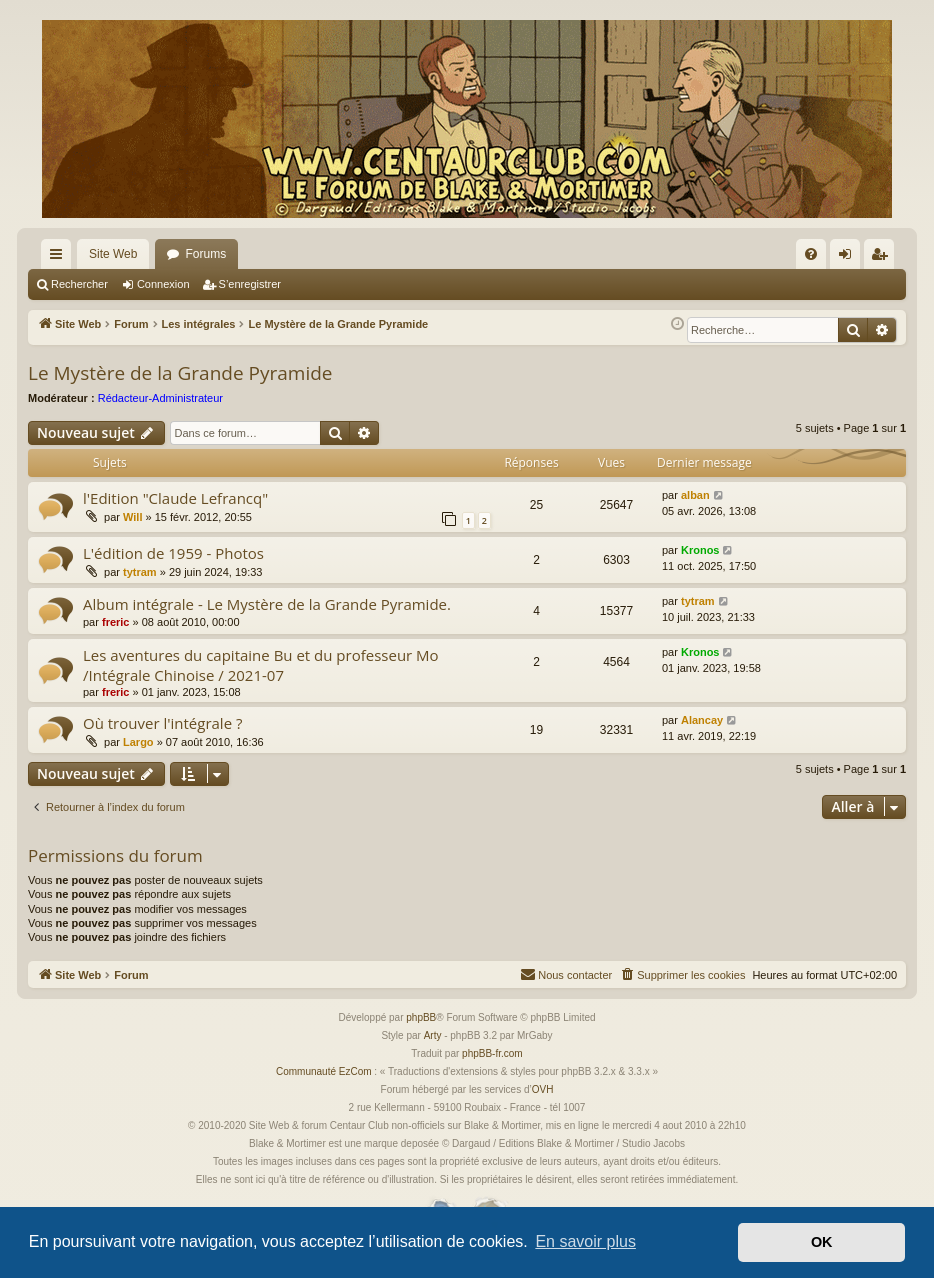  I want to click on L'édition de 1959 - Photos, so click(173, 553).